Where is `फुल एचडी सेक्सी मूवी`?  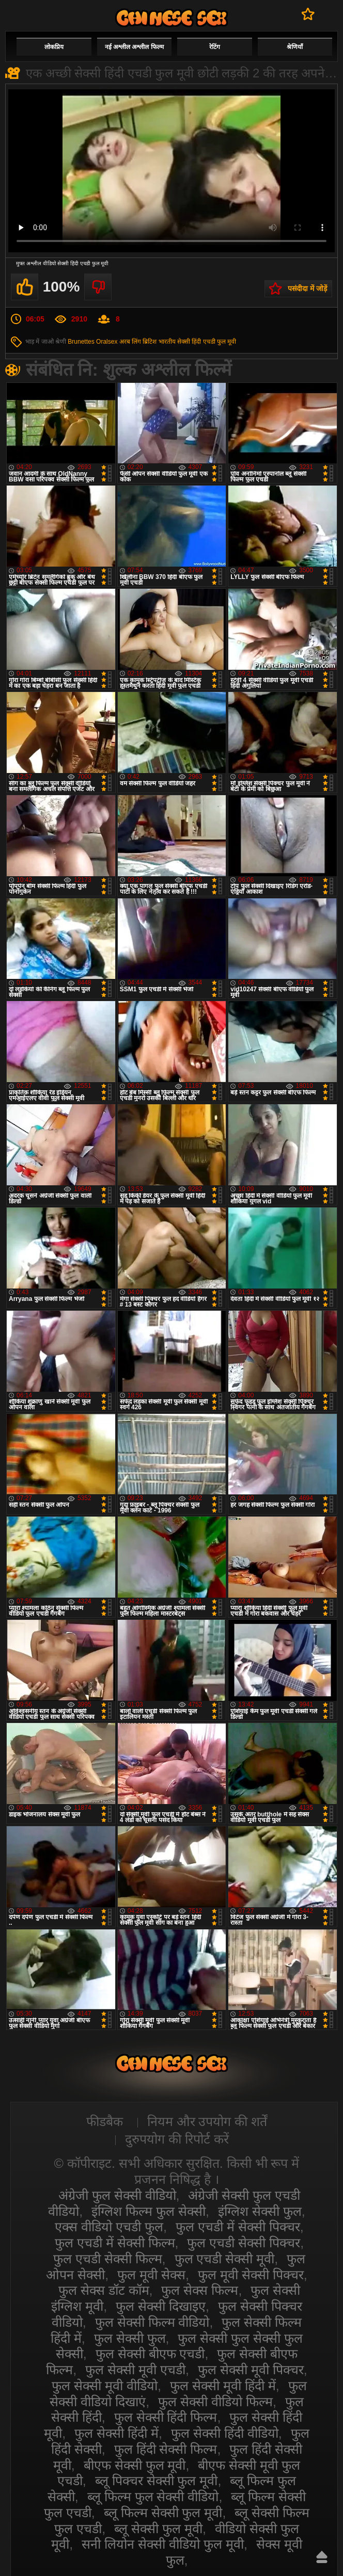
फुल एचडी सेक्सी मूवी is located at coordinates (225, 2258).